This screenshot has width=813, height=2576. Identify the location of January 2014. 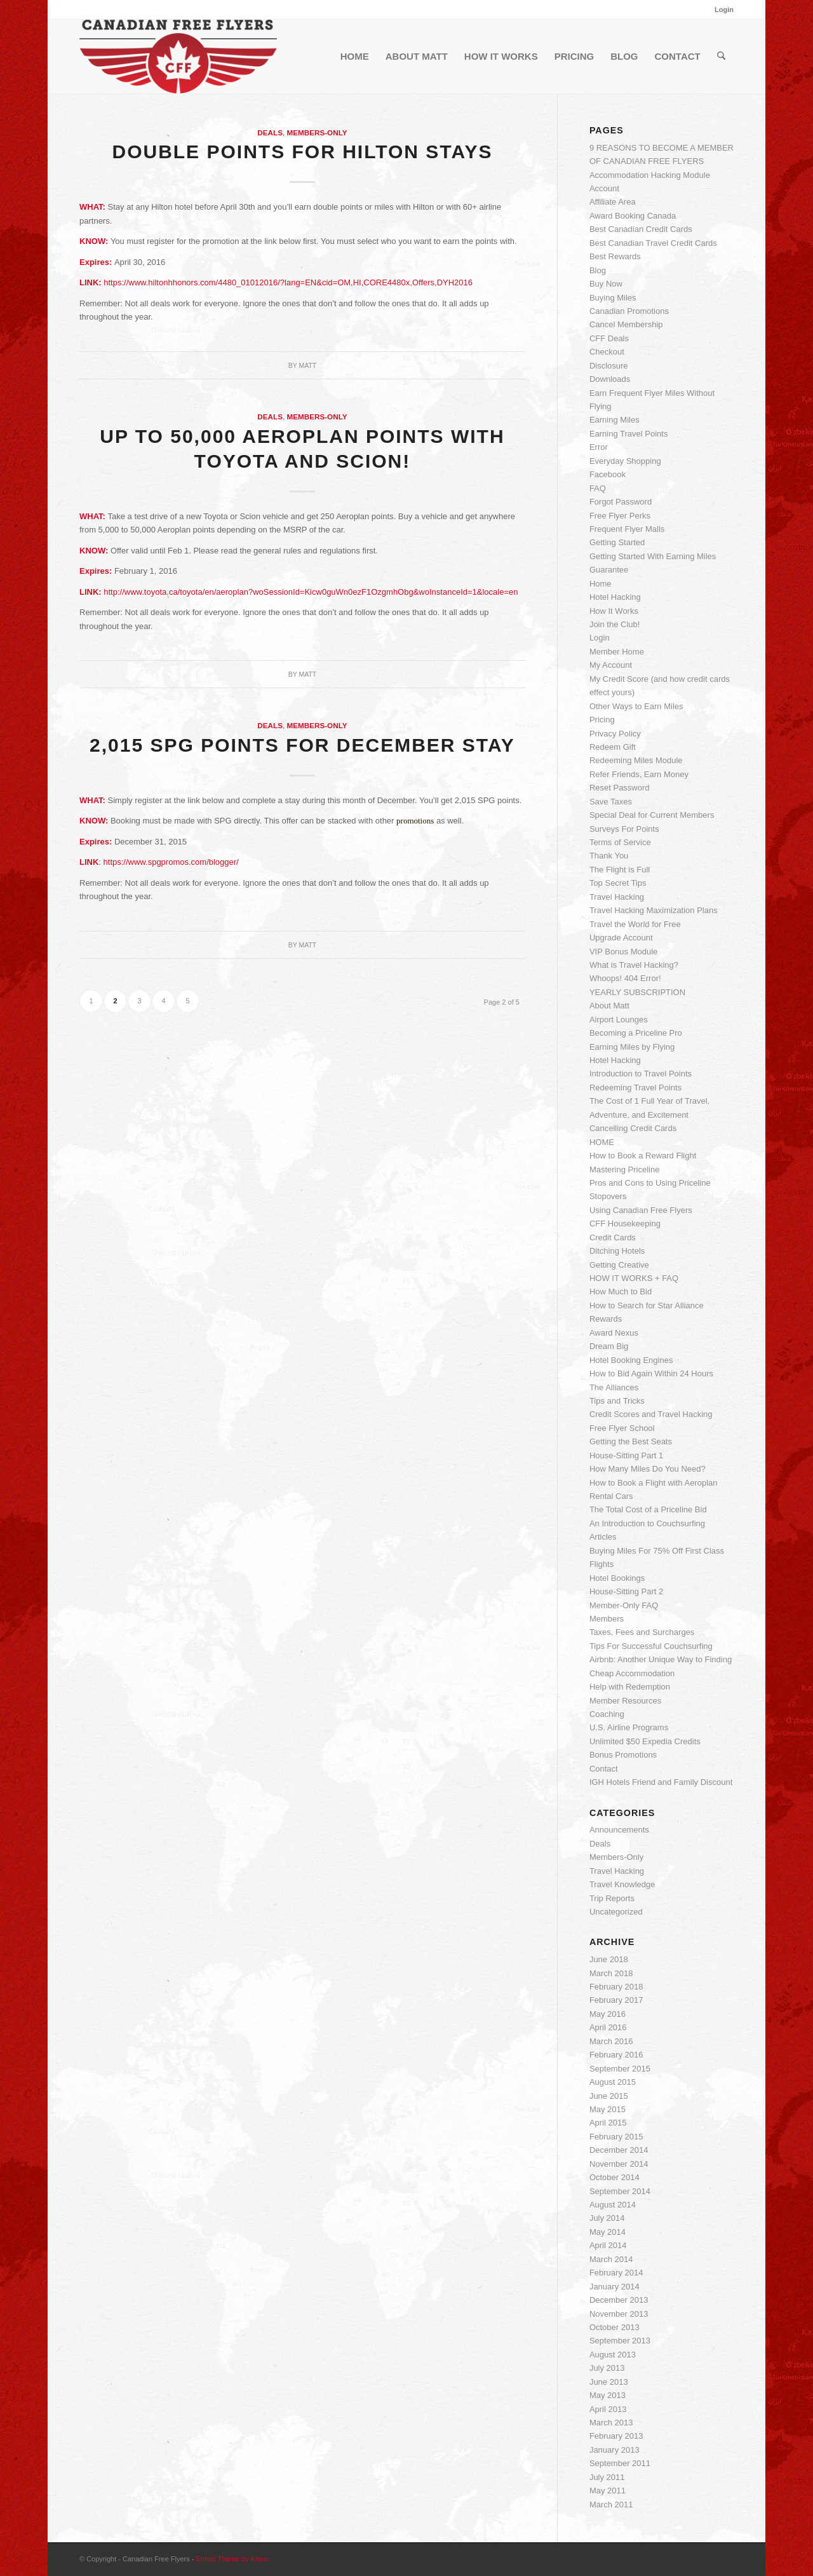
(614, 2286).